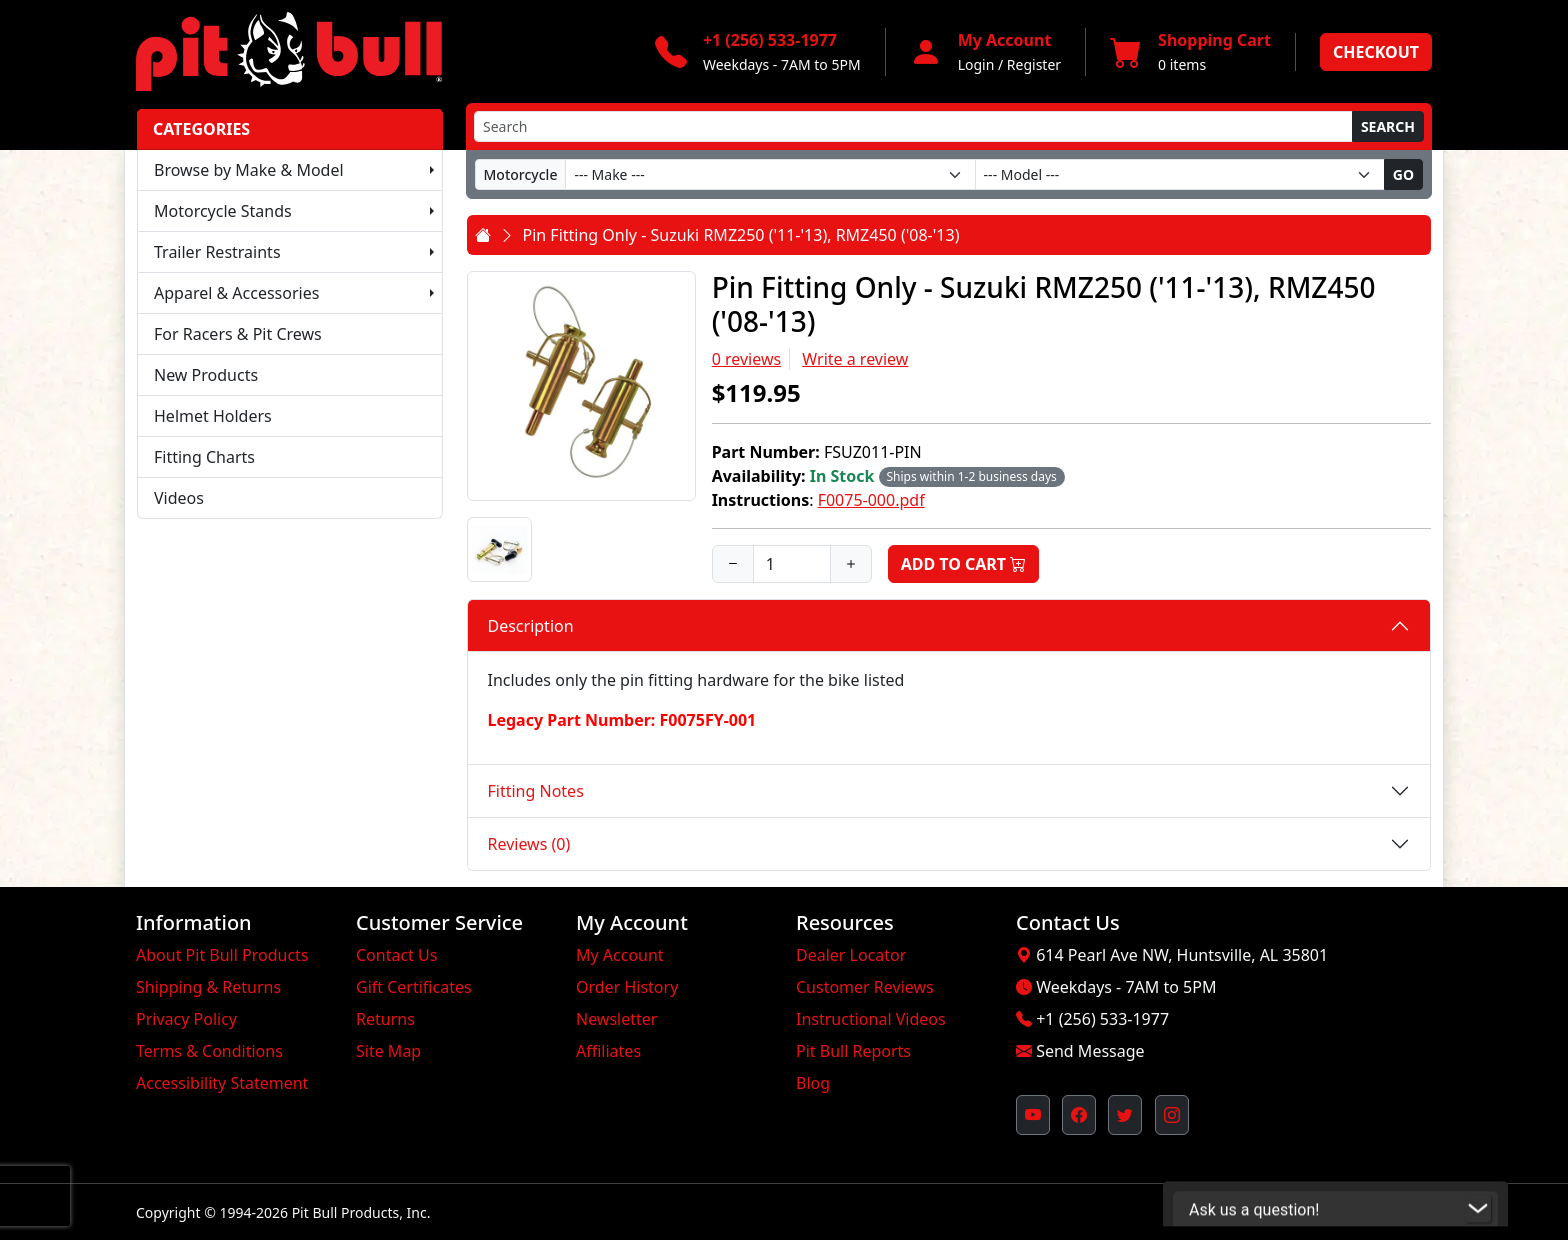  Describe the element at coordinates (529, 844) in the screenshot. I see `Reviews (0)` at that location.